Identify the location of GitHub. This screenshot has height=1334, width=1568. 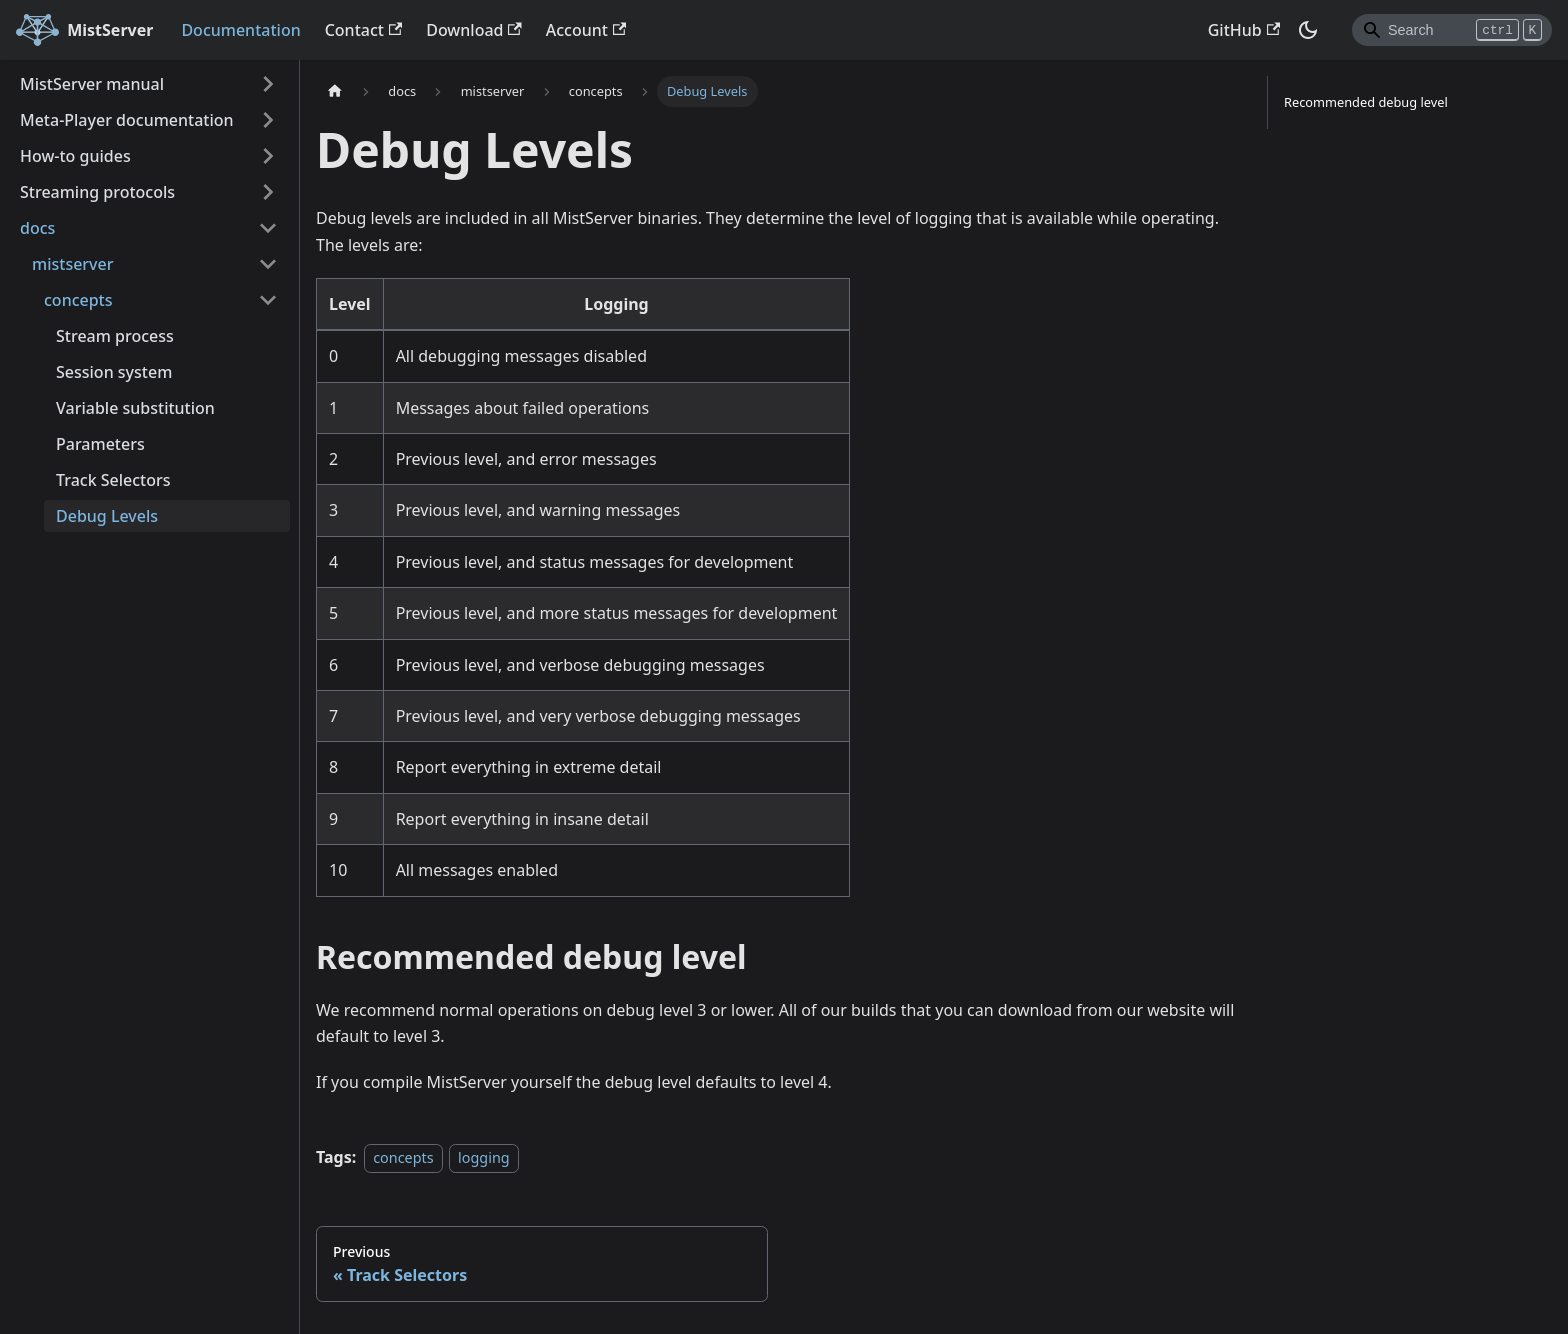
(1244, 30).